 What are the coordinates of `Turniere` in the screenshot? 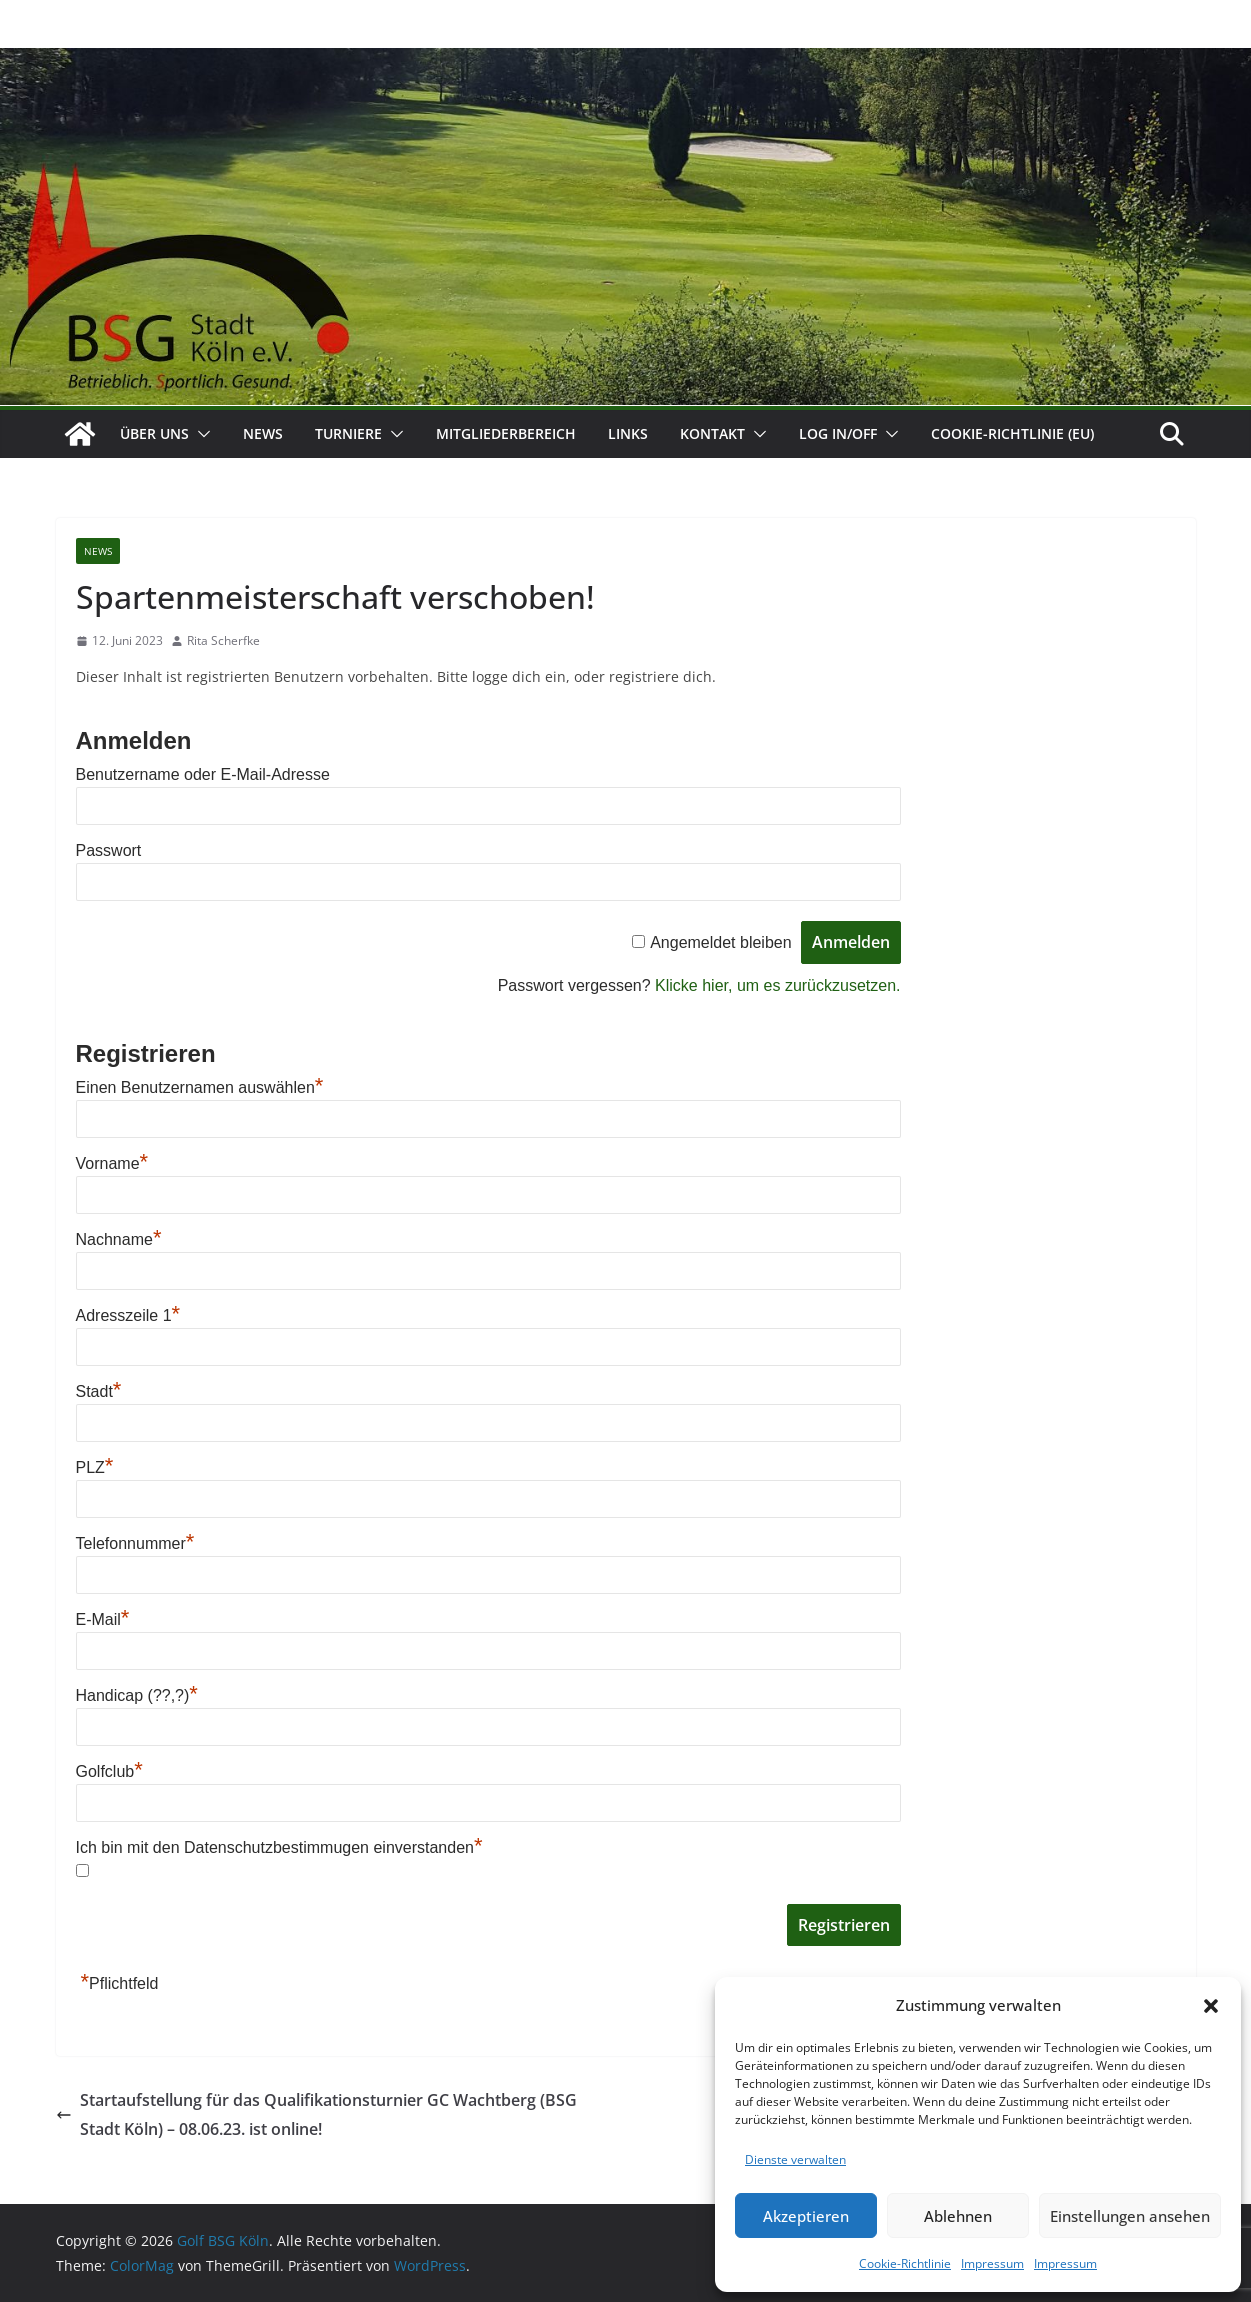 It's located at (348, 433).